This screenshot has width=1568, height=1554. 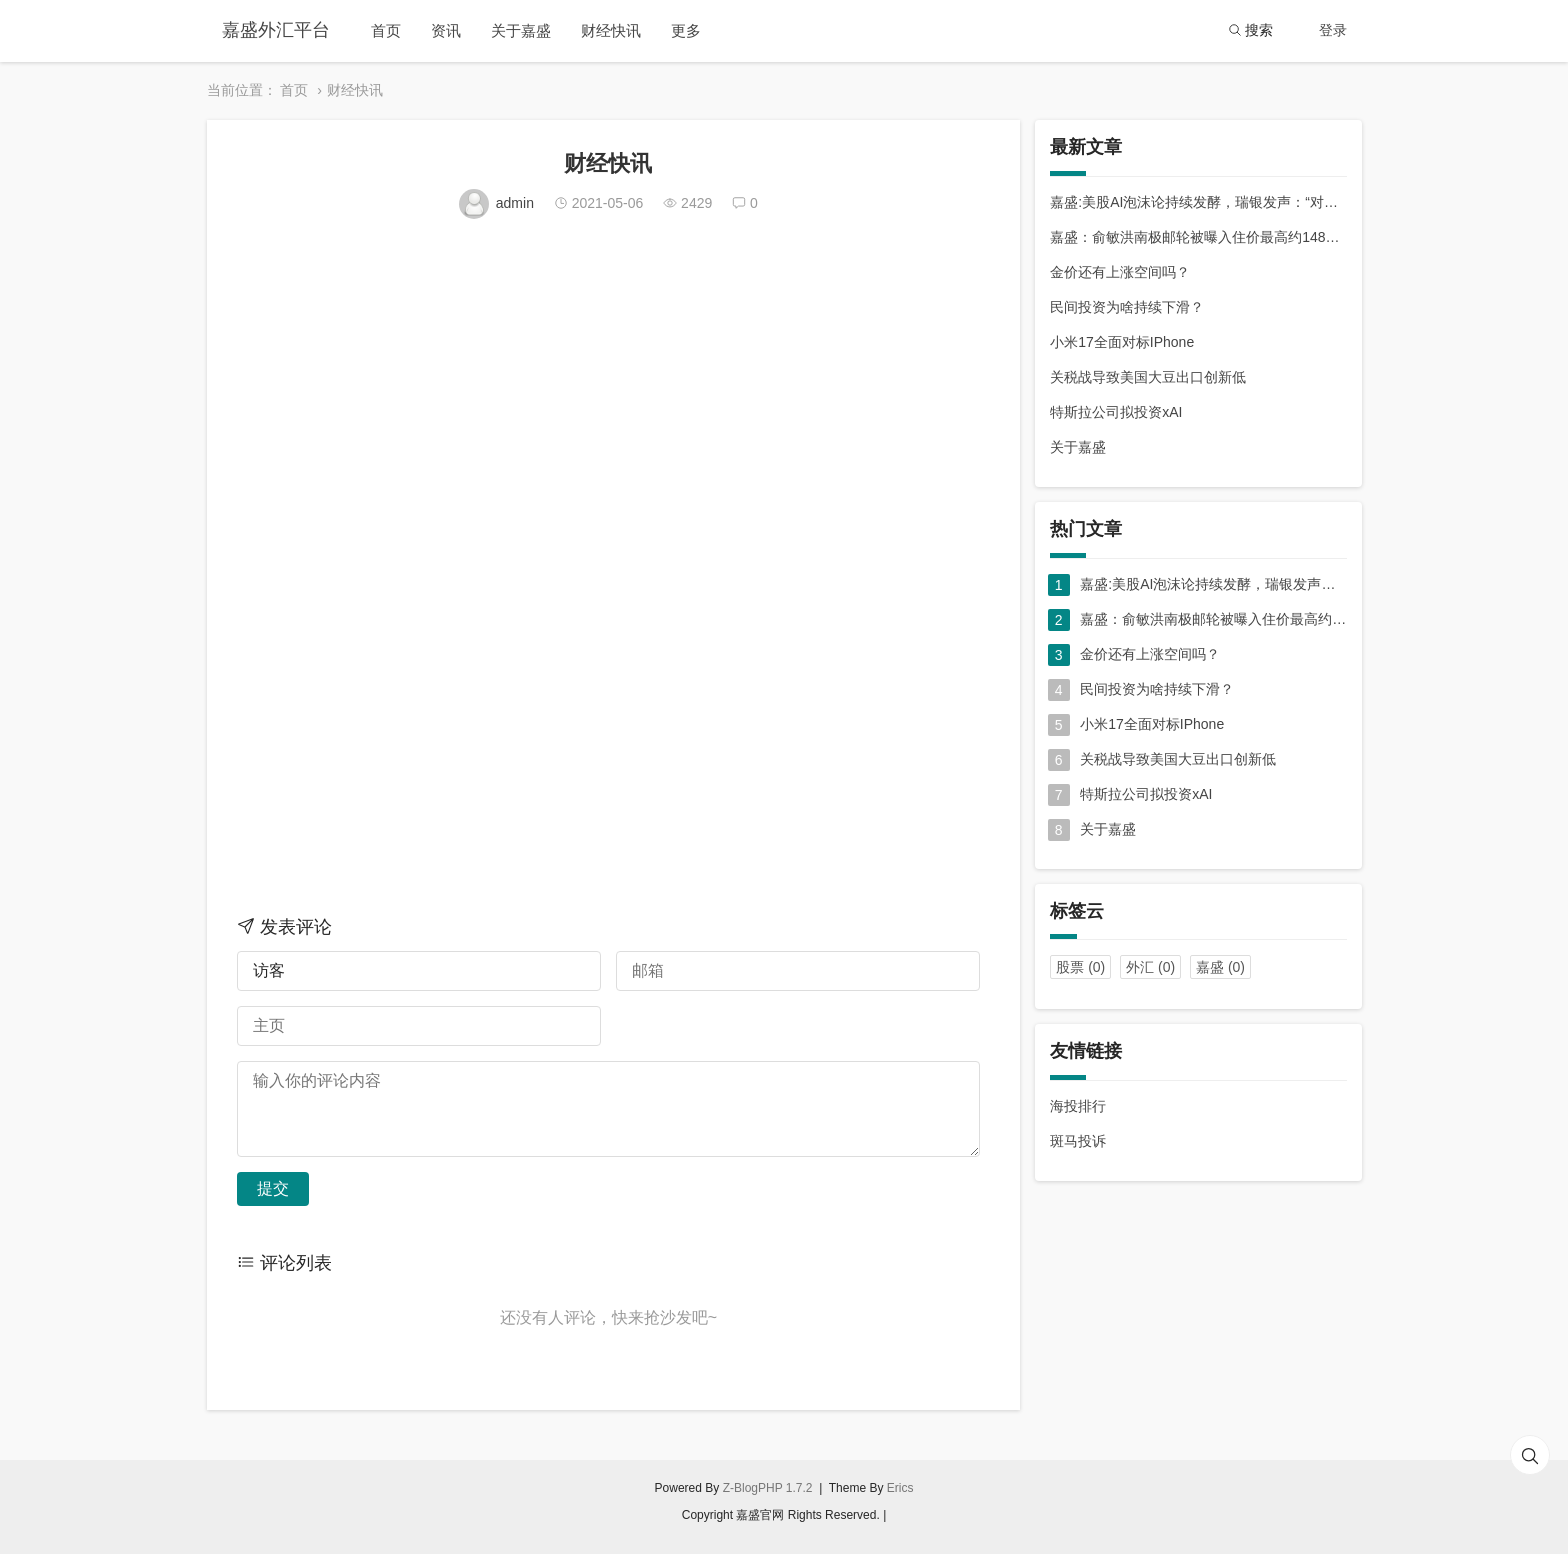 What do you see at coordinates (1078, 1106) in the screenshot?
I see `海投排行` at bounding box center [1078, 1106].